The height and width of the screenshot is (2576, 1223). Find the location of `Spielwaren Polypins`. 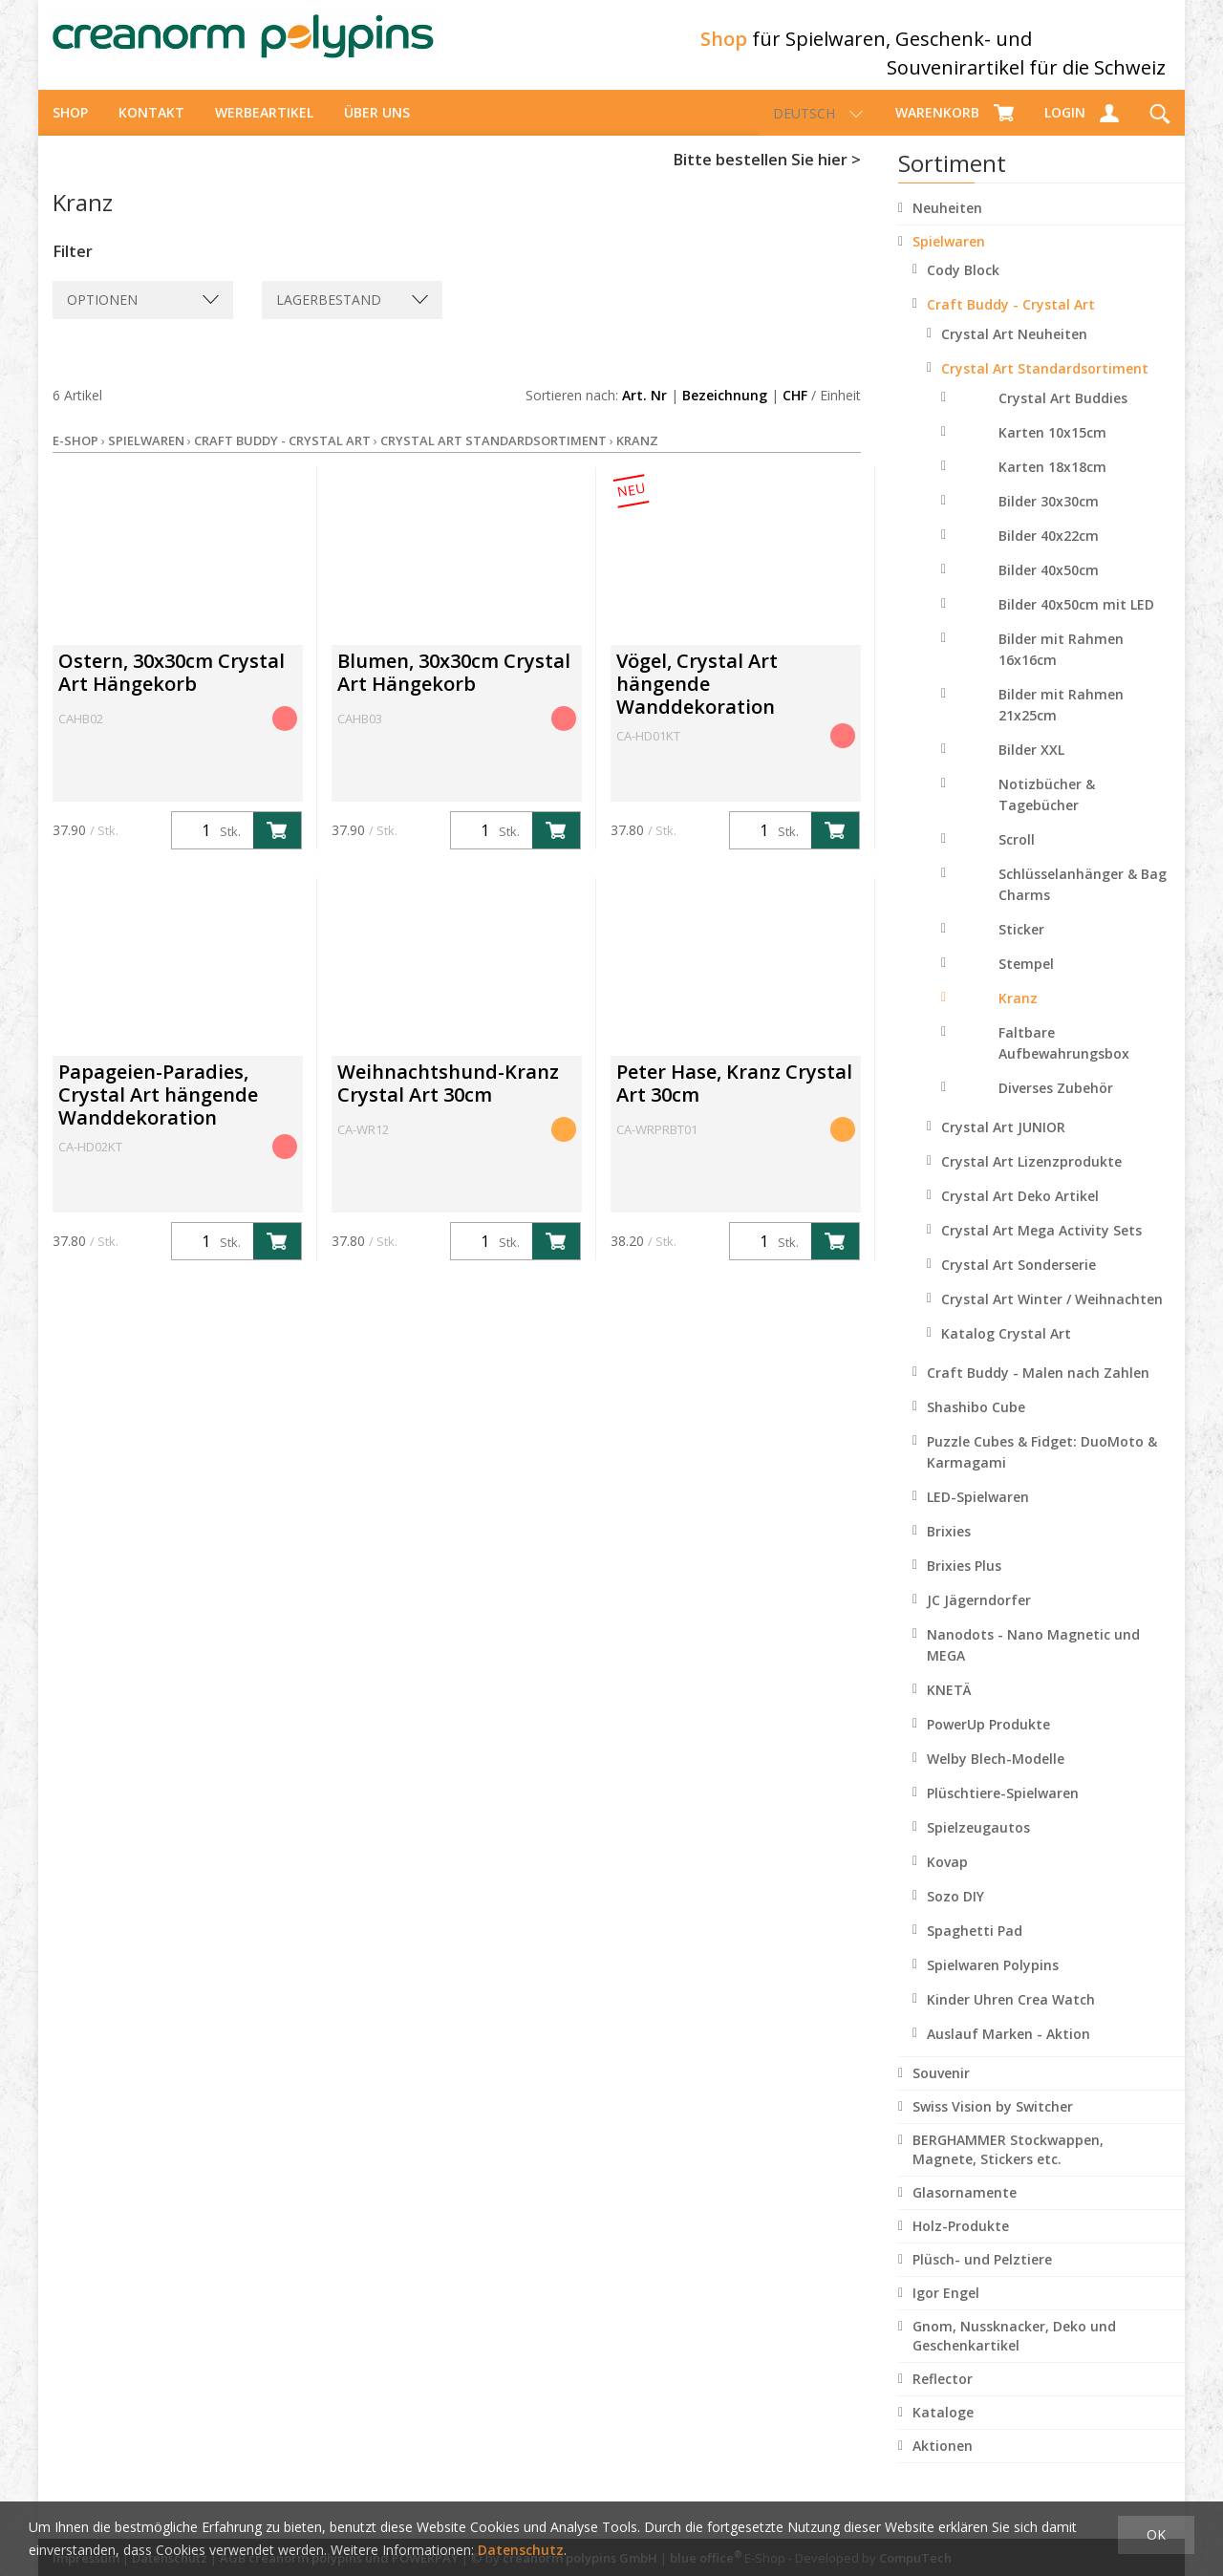

Spielwaren Polypins is located at coordinates (993, 1982).